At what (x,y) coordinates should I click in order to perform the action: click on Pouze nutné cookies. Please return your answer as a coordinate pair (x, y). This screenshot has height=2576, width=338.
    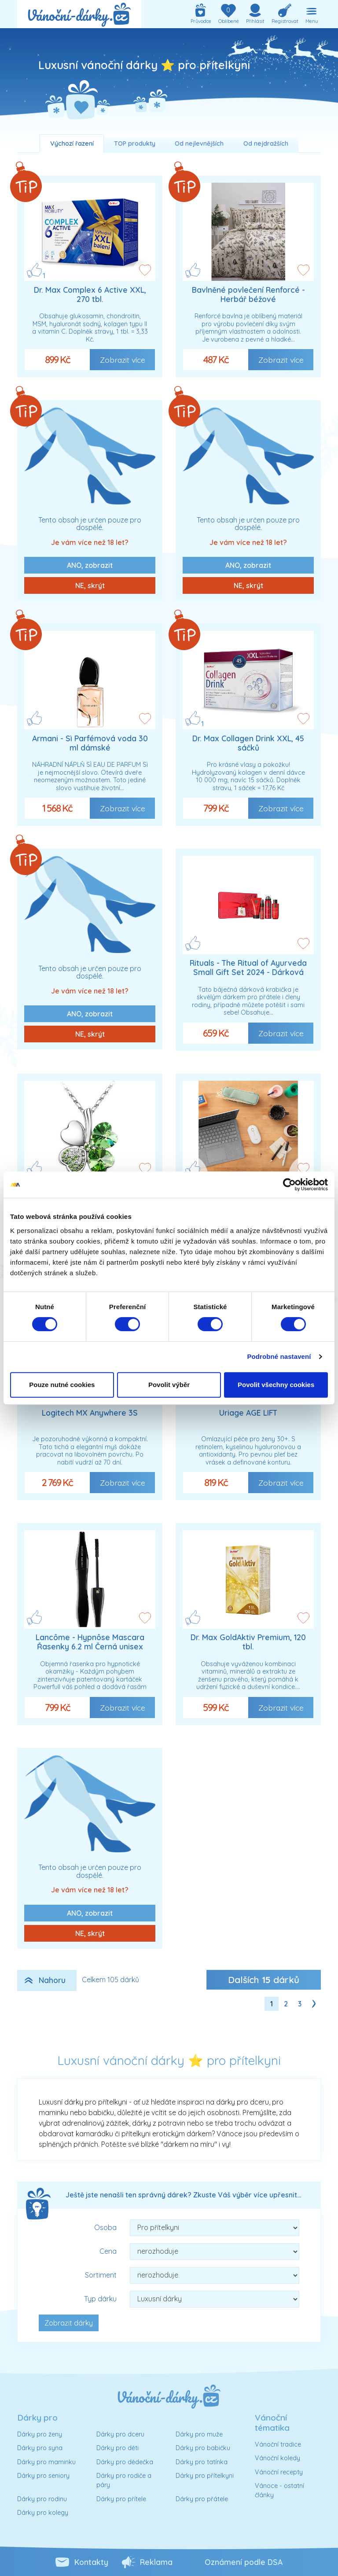
    Looking at the image, I should click on (62, 1384).